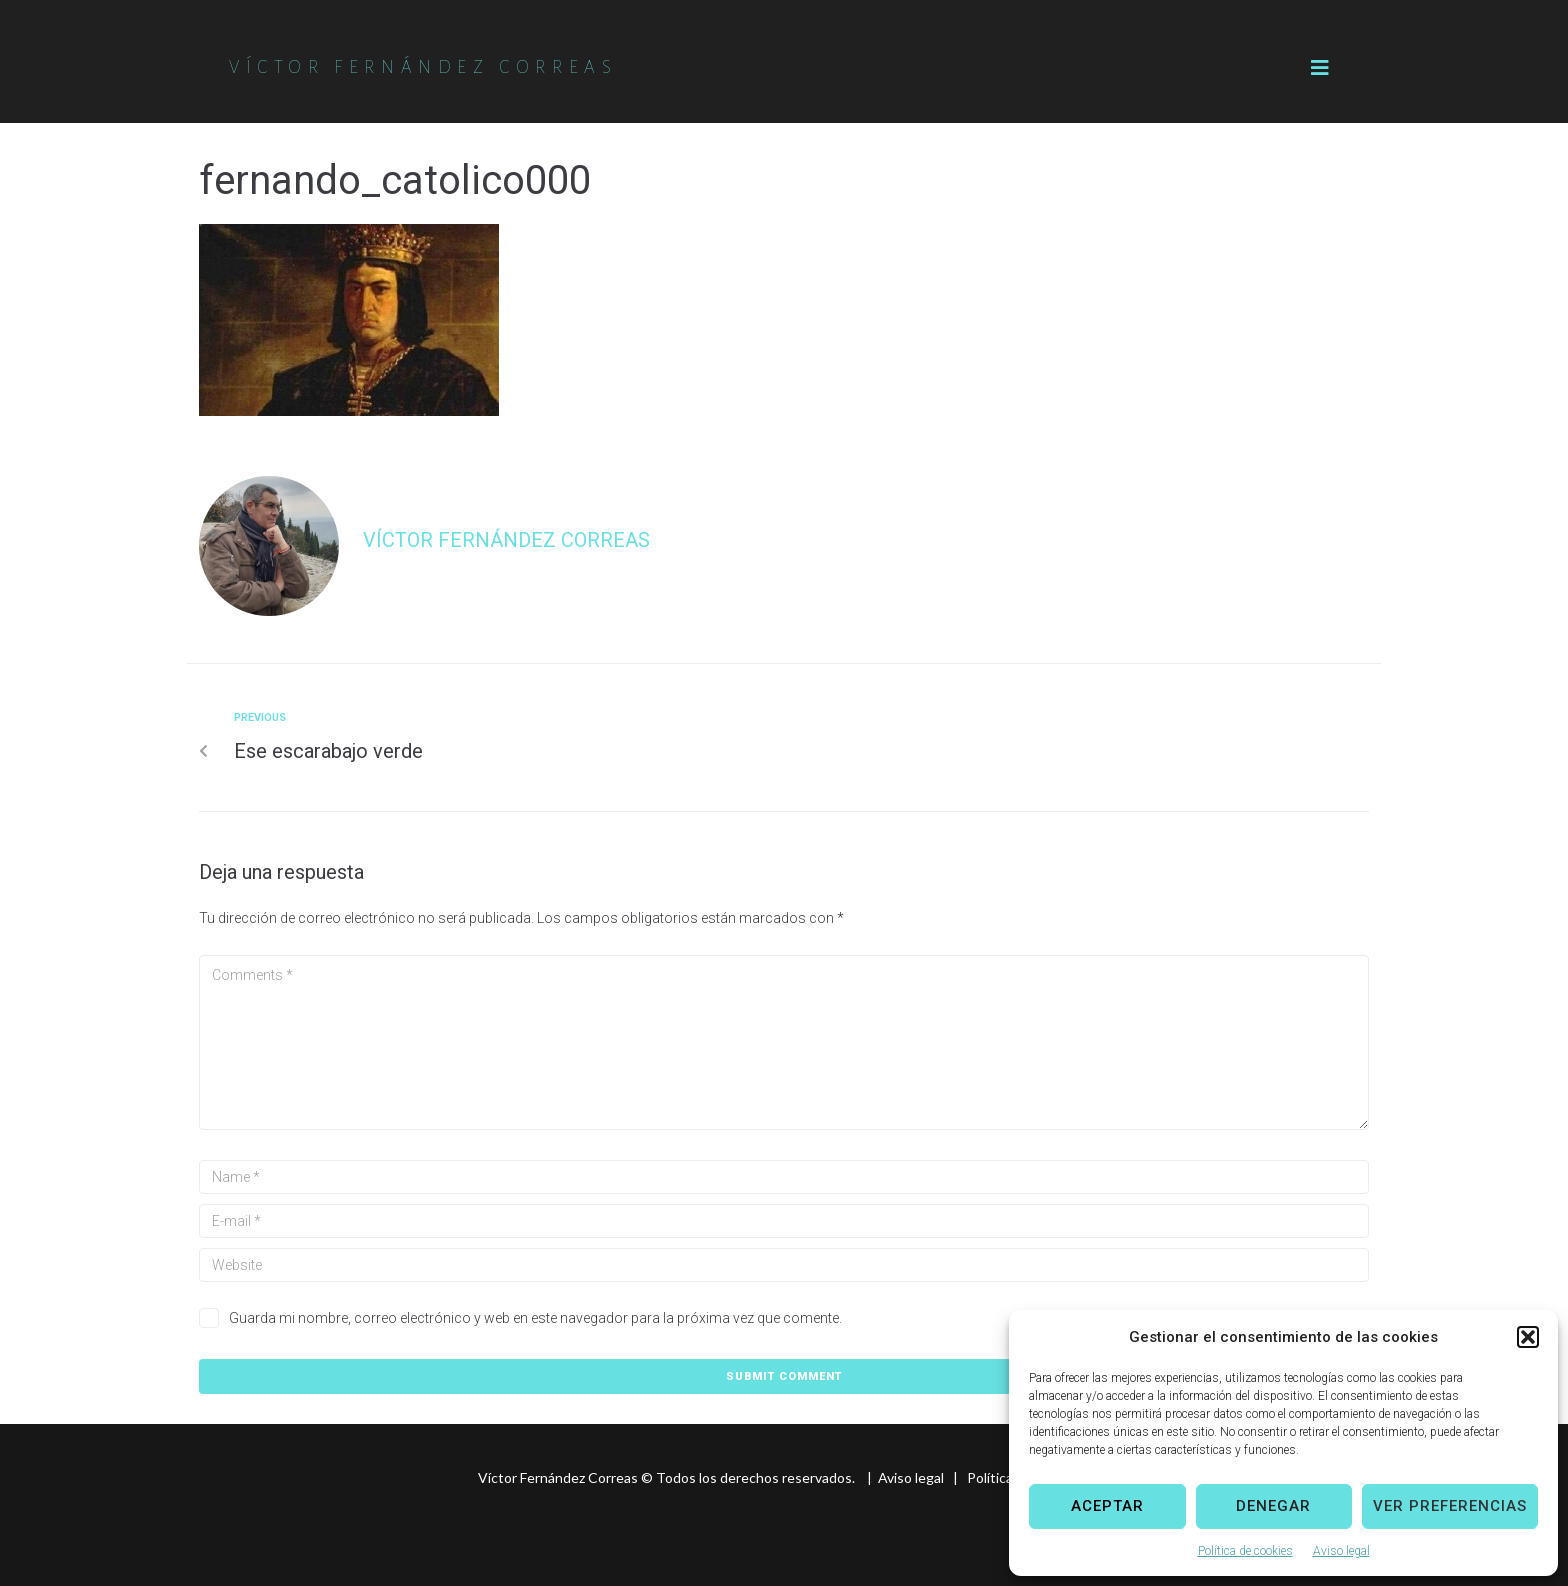 Image resolution: width=1568 pixels, height=1586 pixels. Describe the element at coordinates (535, 1318) in the screenshot. I see `Guarda mi nombre, correo electrónico y web en este navegador para la próxima vez que comente.` at that location.